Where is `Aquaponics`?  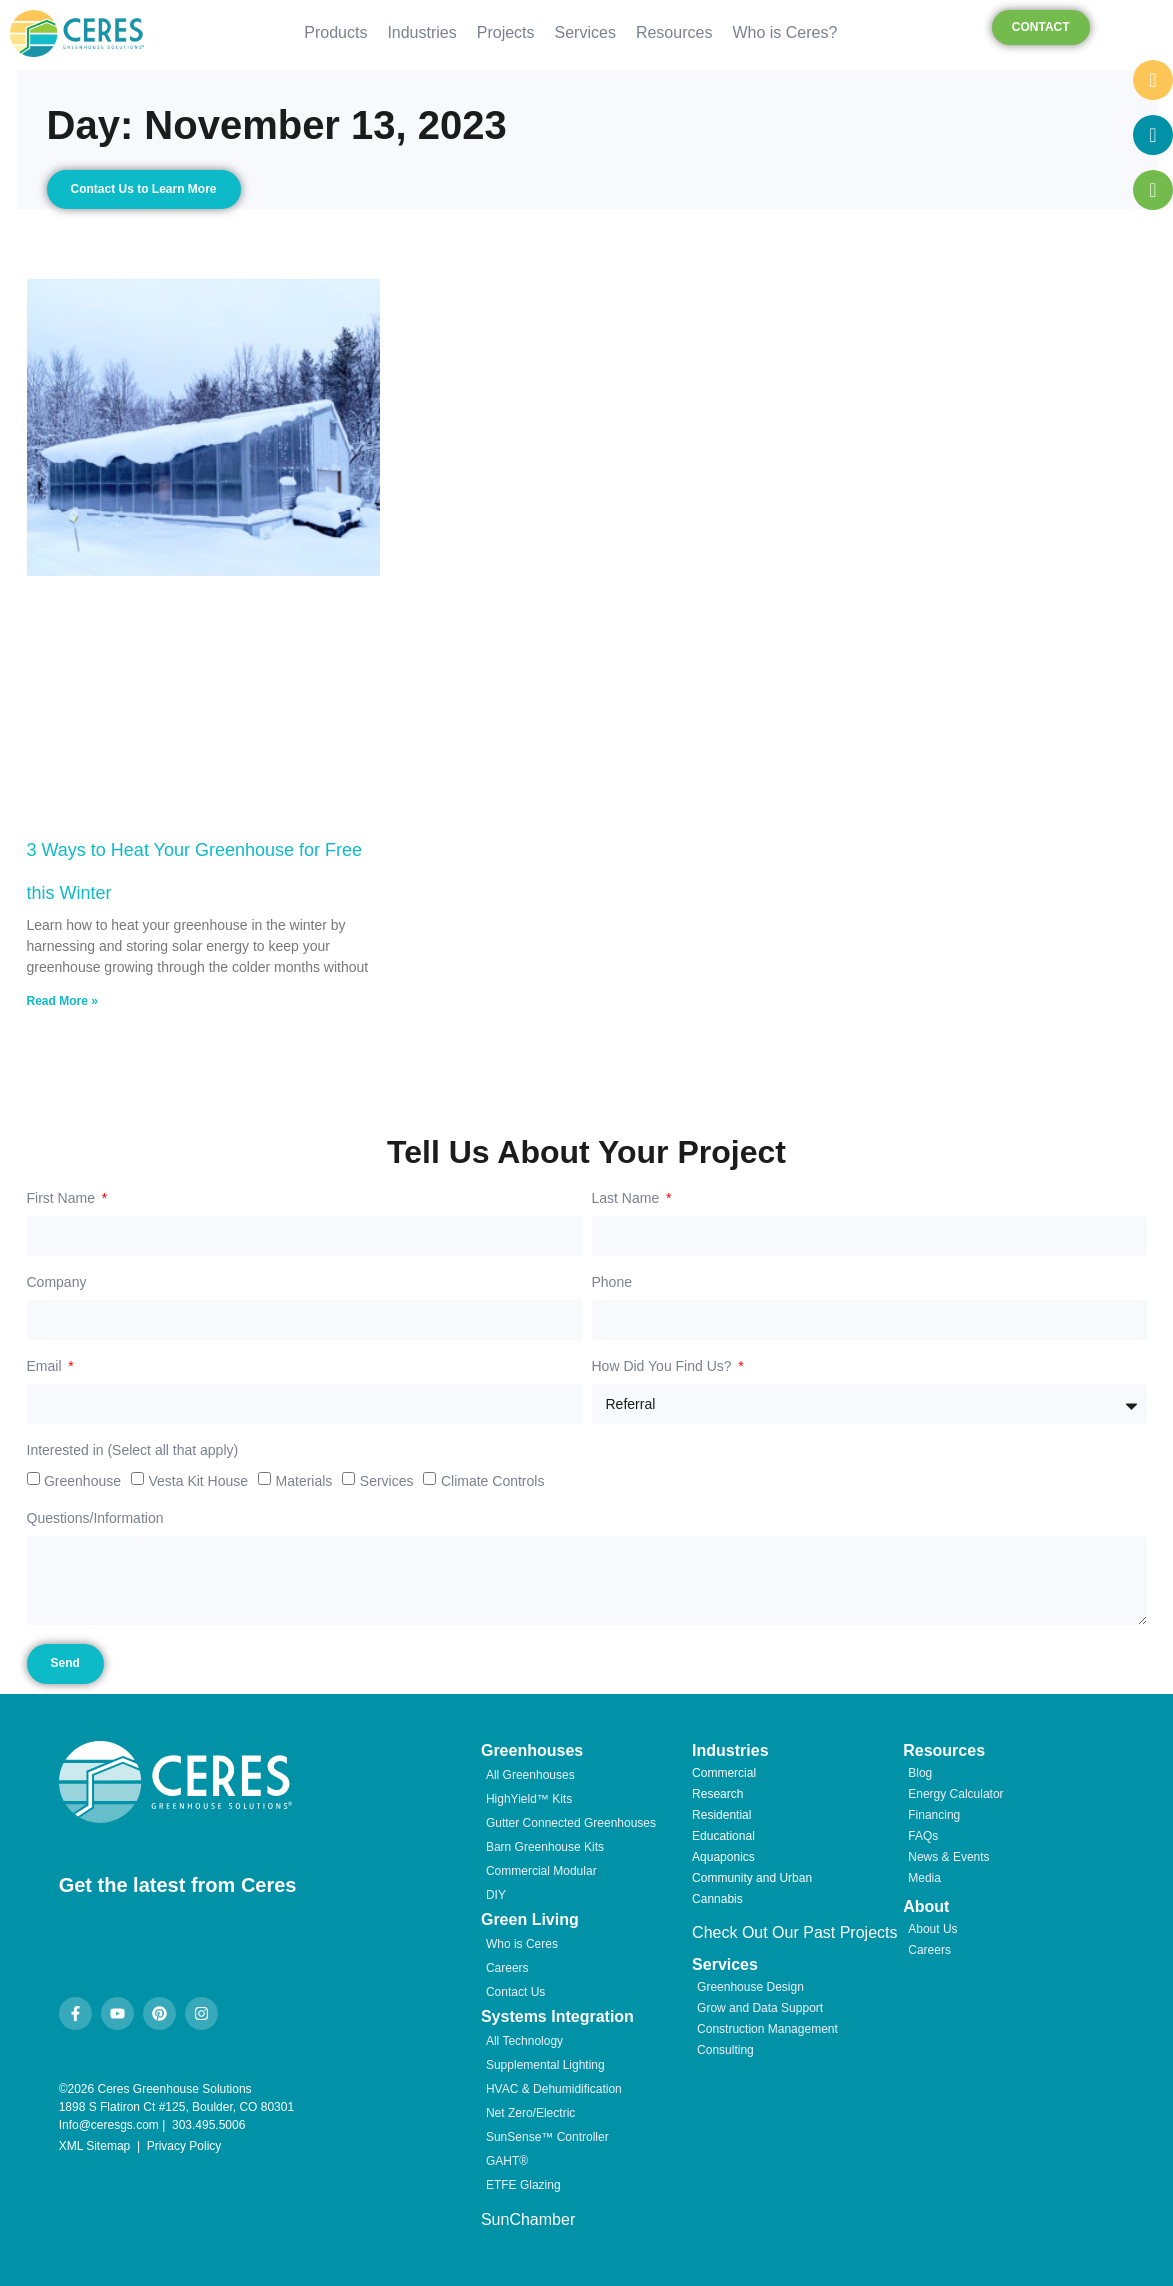 Aquaponics is located at coordinates (723, 1857).